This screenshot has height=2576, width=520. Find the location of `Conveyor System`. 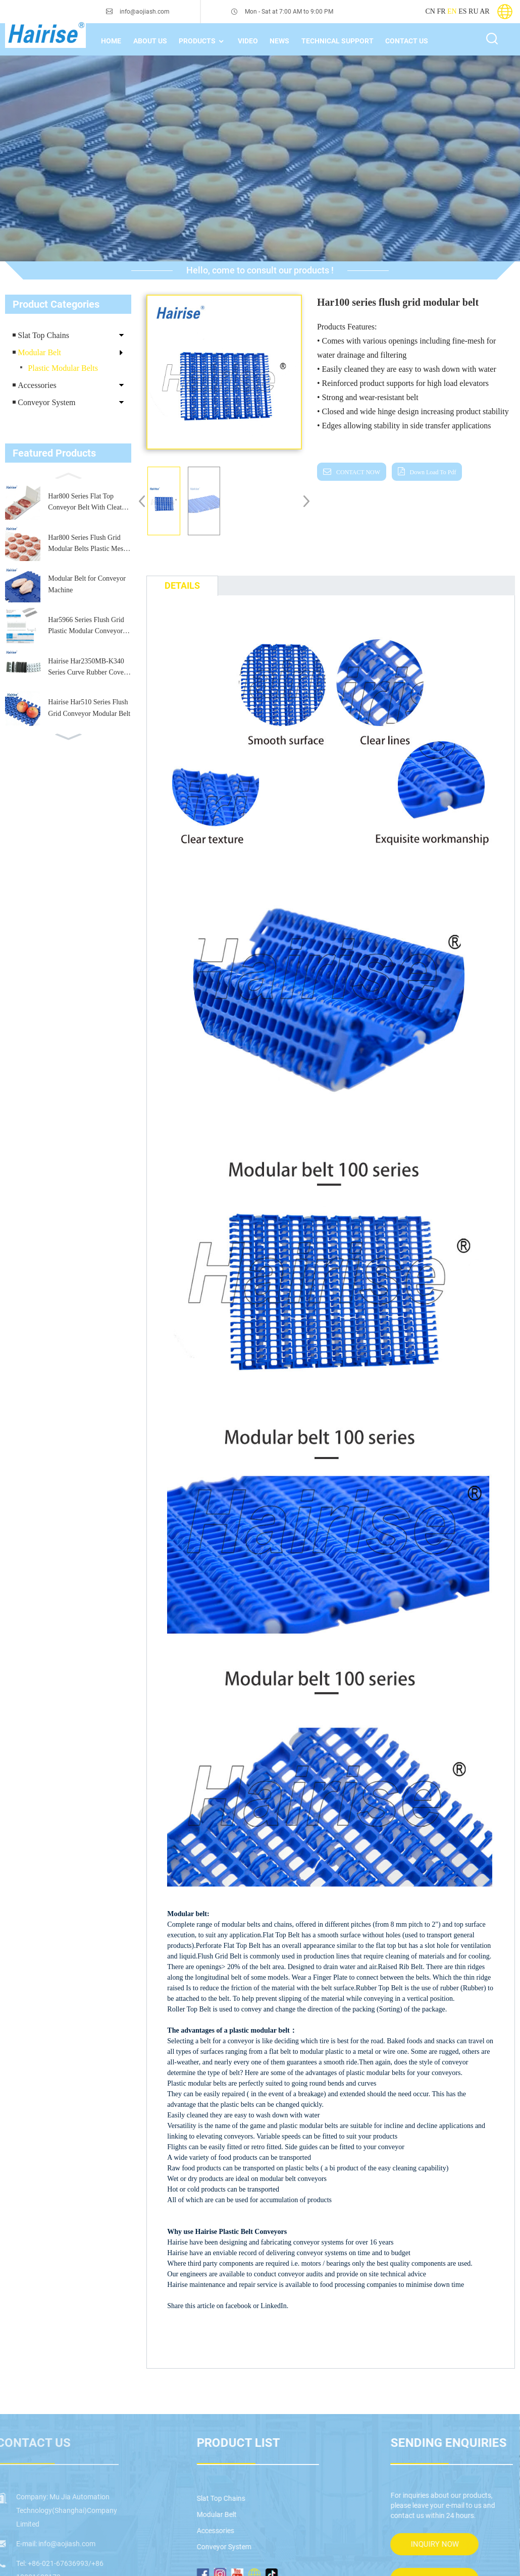

Conveyor System is located at coordinates (46, 402).